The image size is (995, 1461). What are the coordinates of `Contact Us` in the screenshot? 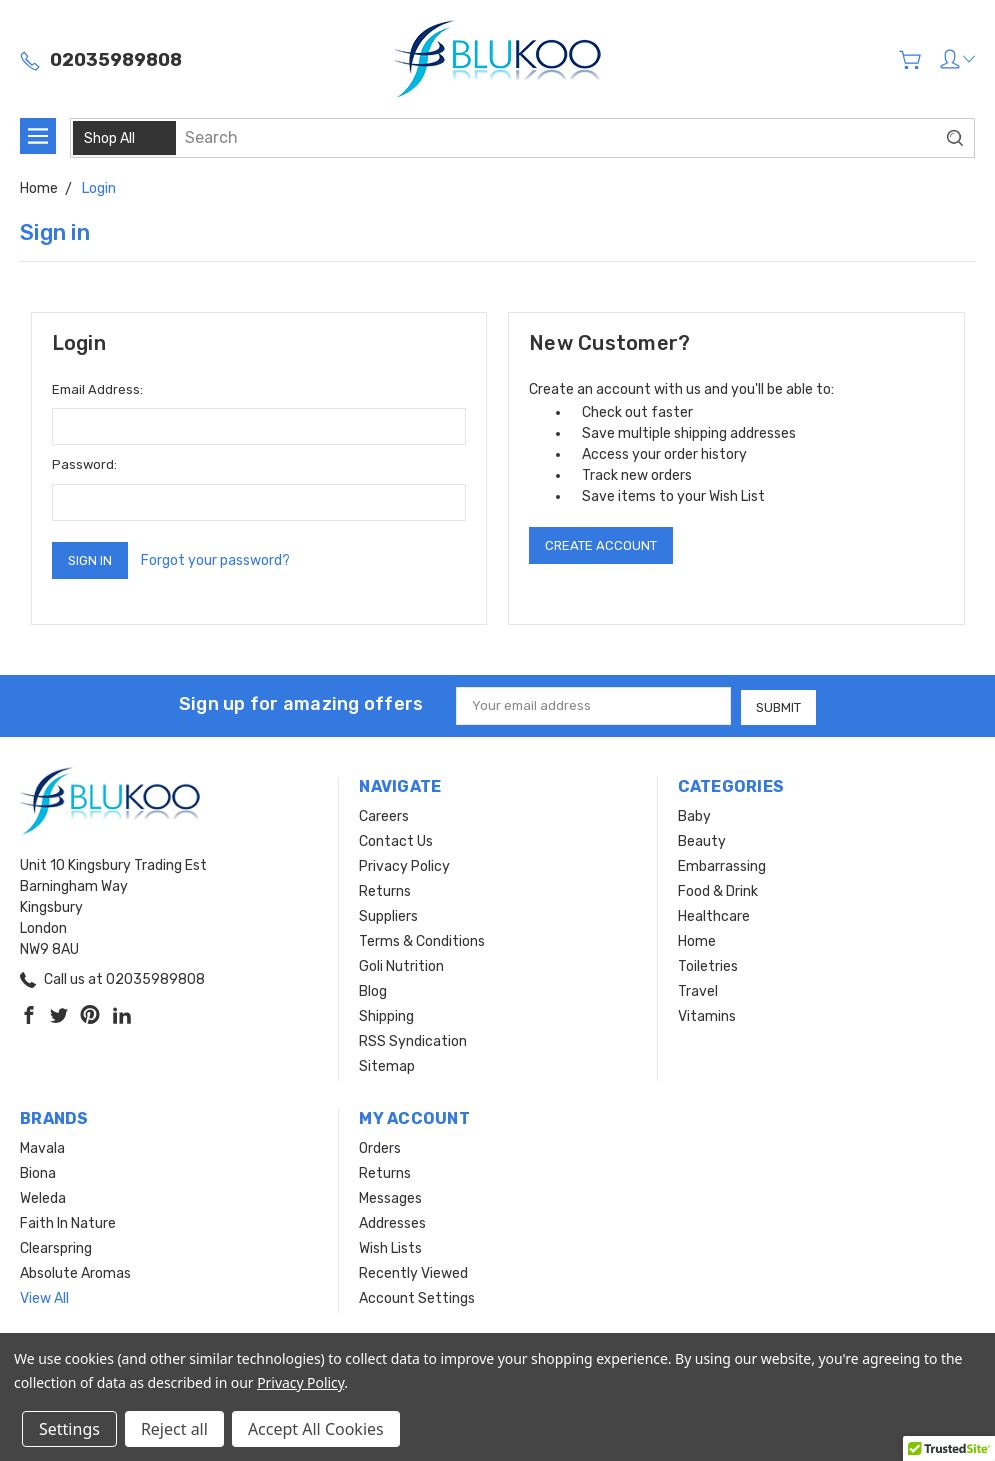 It's located at (396, 840).